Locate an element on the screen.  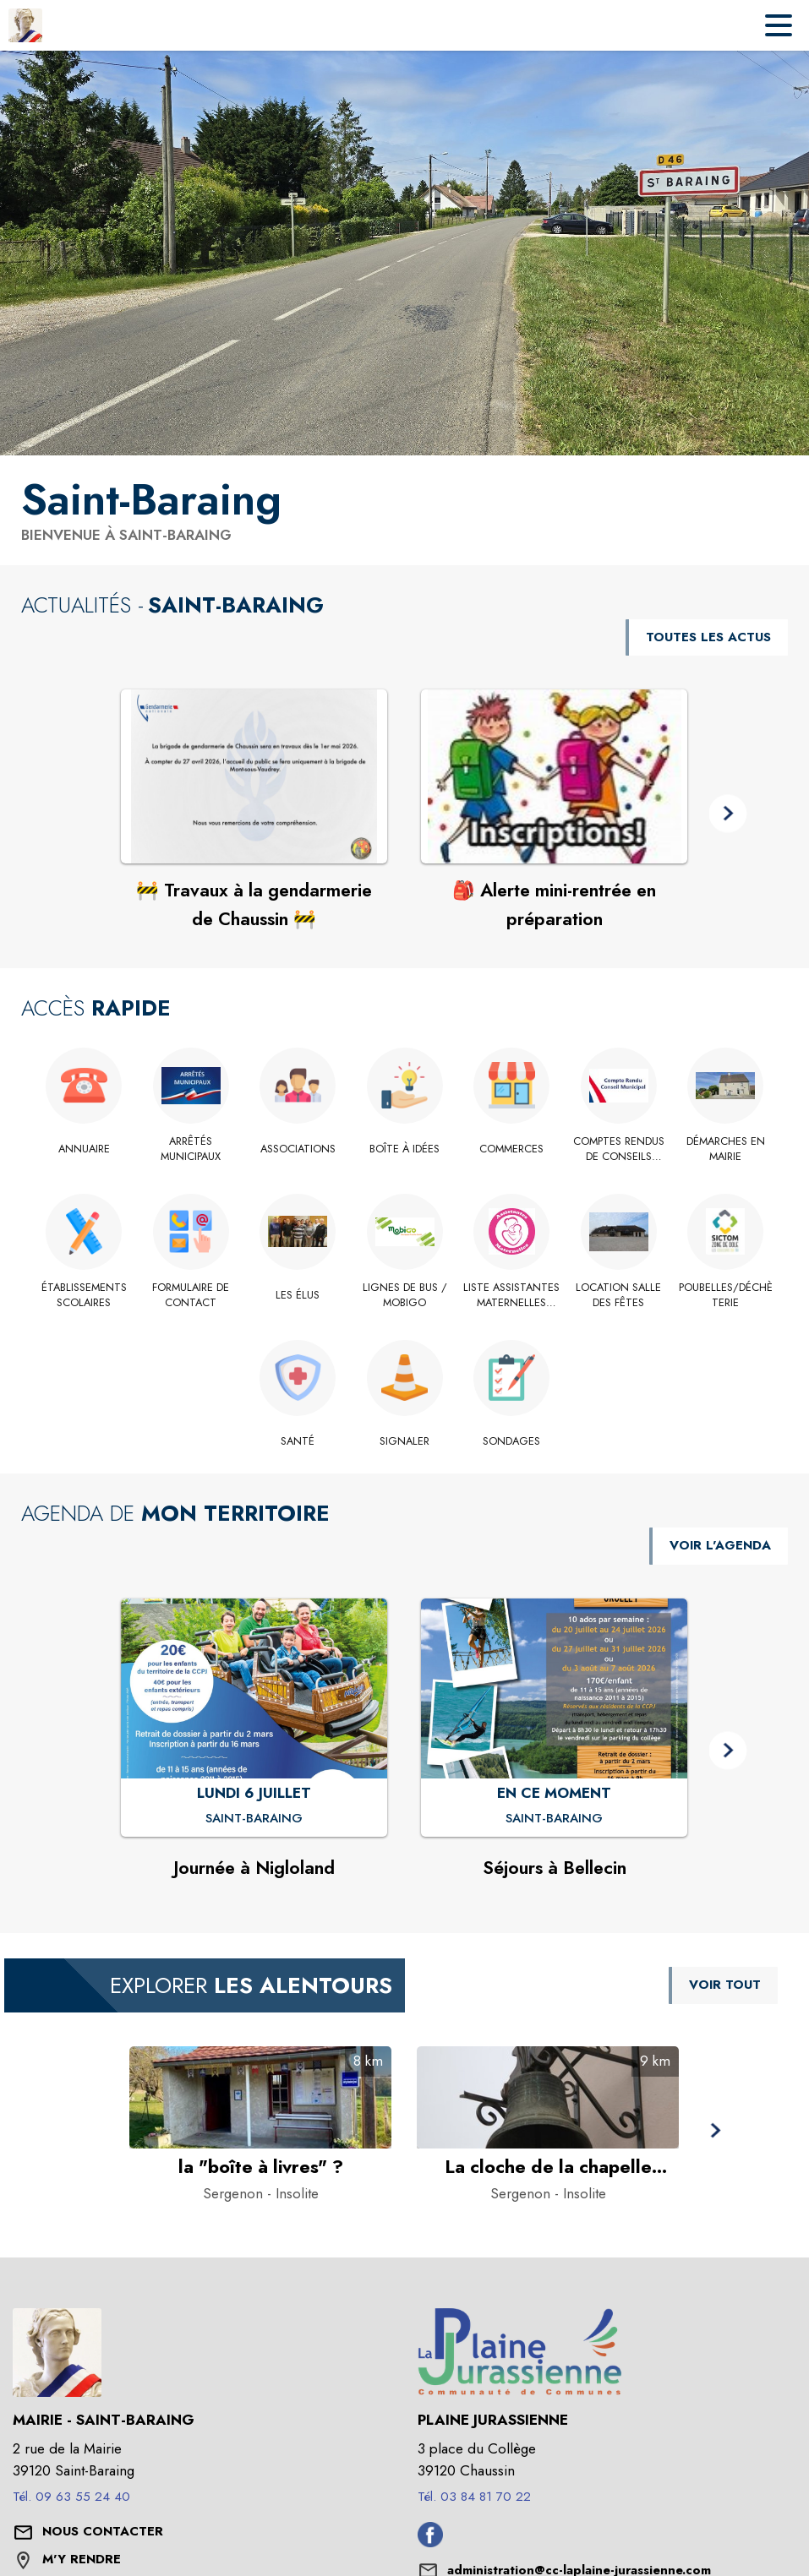
Tél. 09 63 55 24 40 [Appeler le Tél. 09 63 55 24 40] is located at coordinates (71, 2496).